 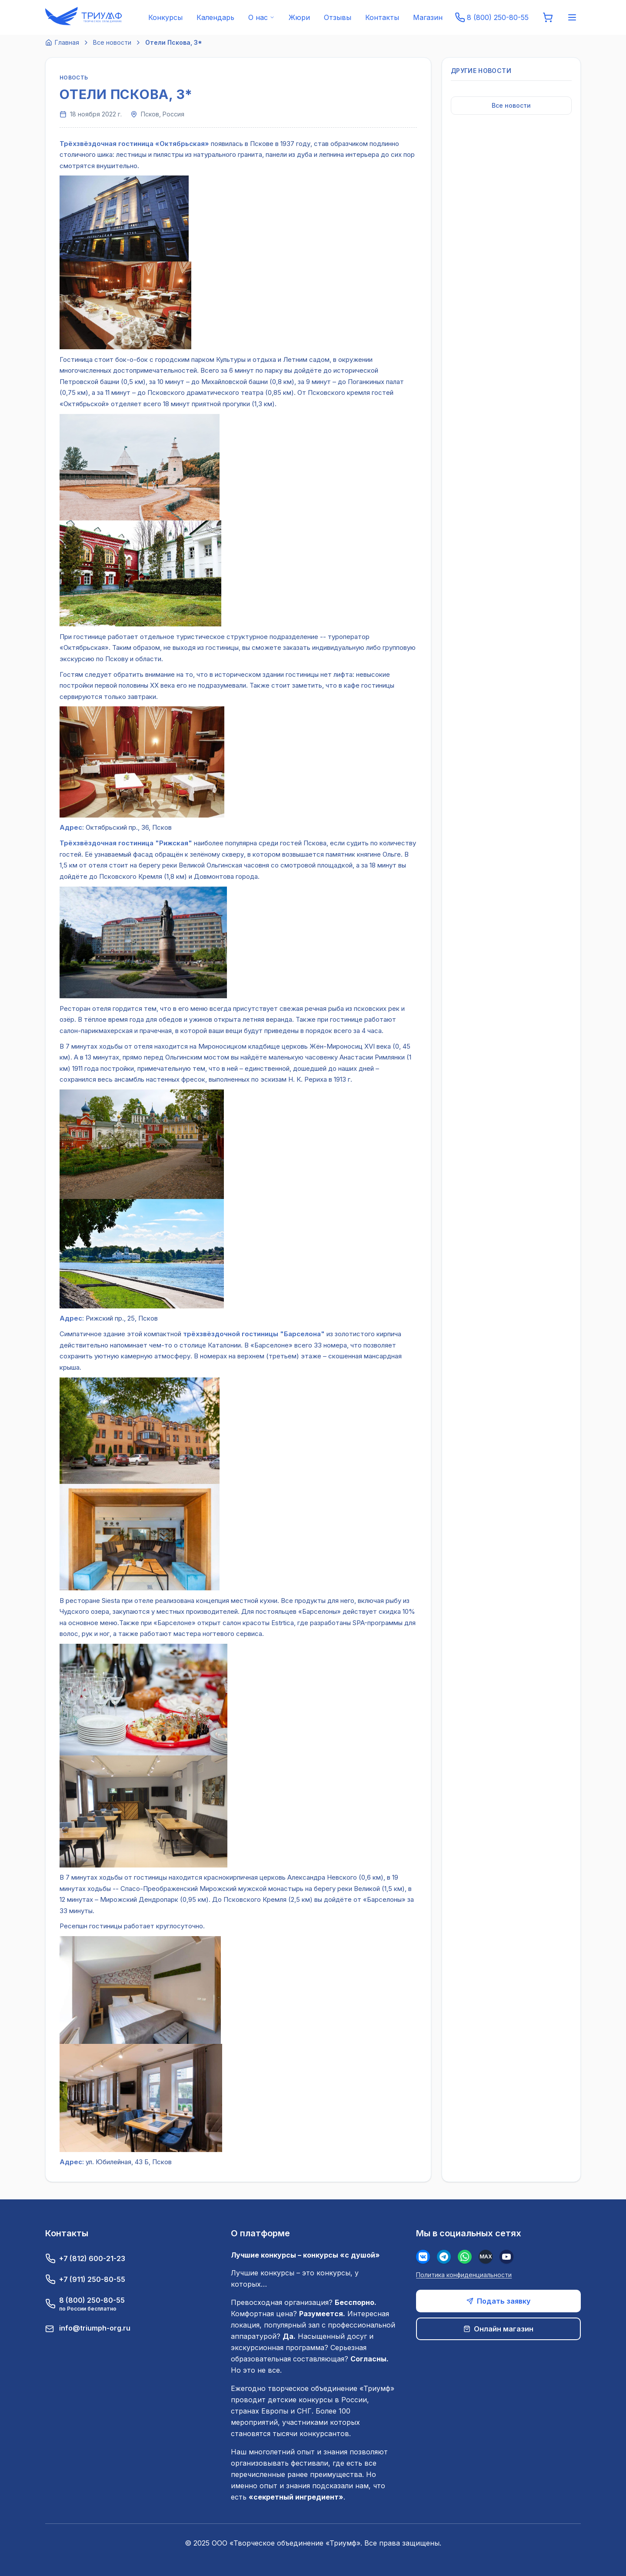 I want to click on Онлайн магазин, so click(x=498, y=2328).